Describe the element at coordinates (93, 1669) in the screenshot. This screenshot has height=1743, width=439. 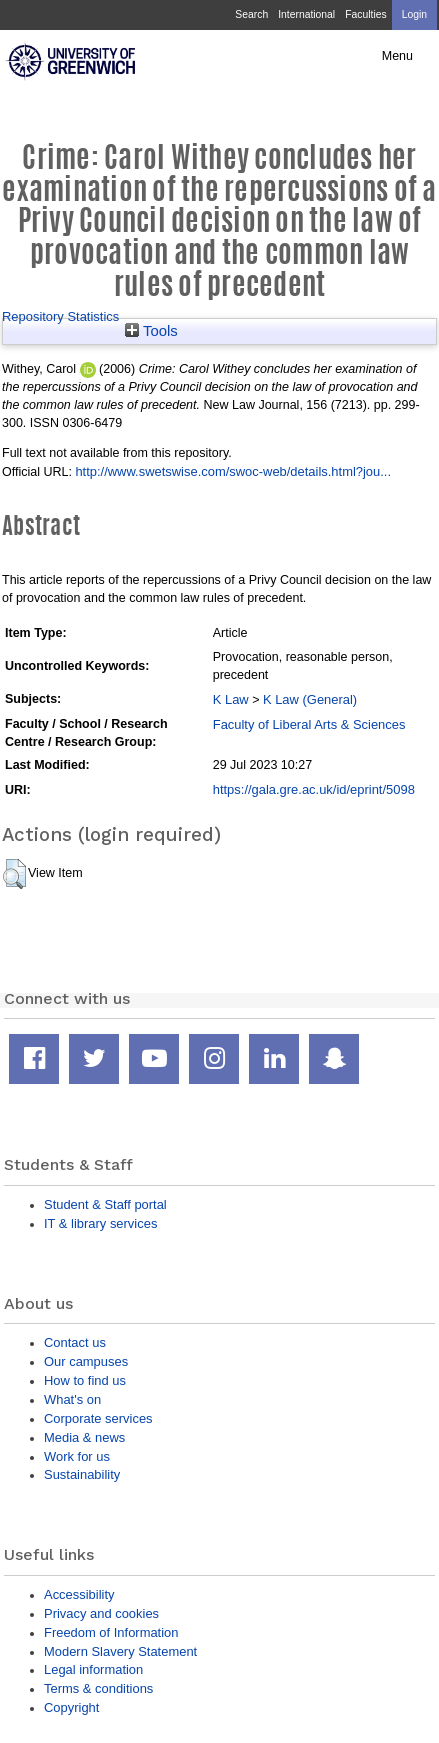
I see `Legal information` at that location.